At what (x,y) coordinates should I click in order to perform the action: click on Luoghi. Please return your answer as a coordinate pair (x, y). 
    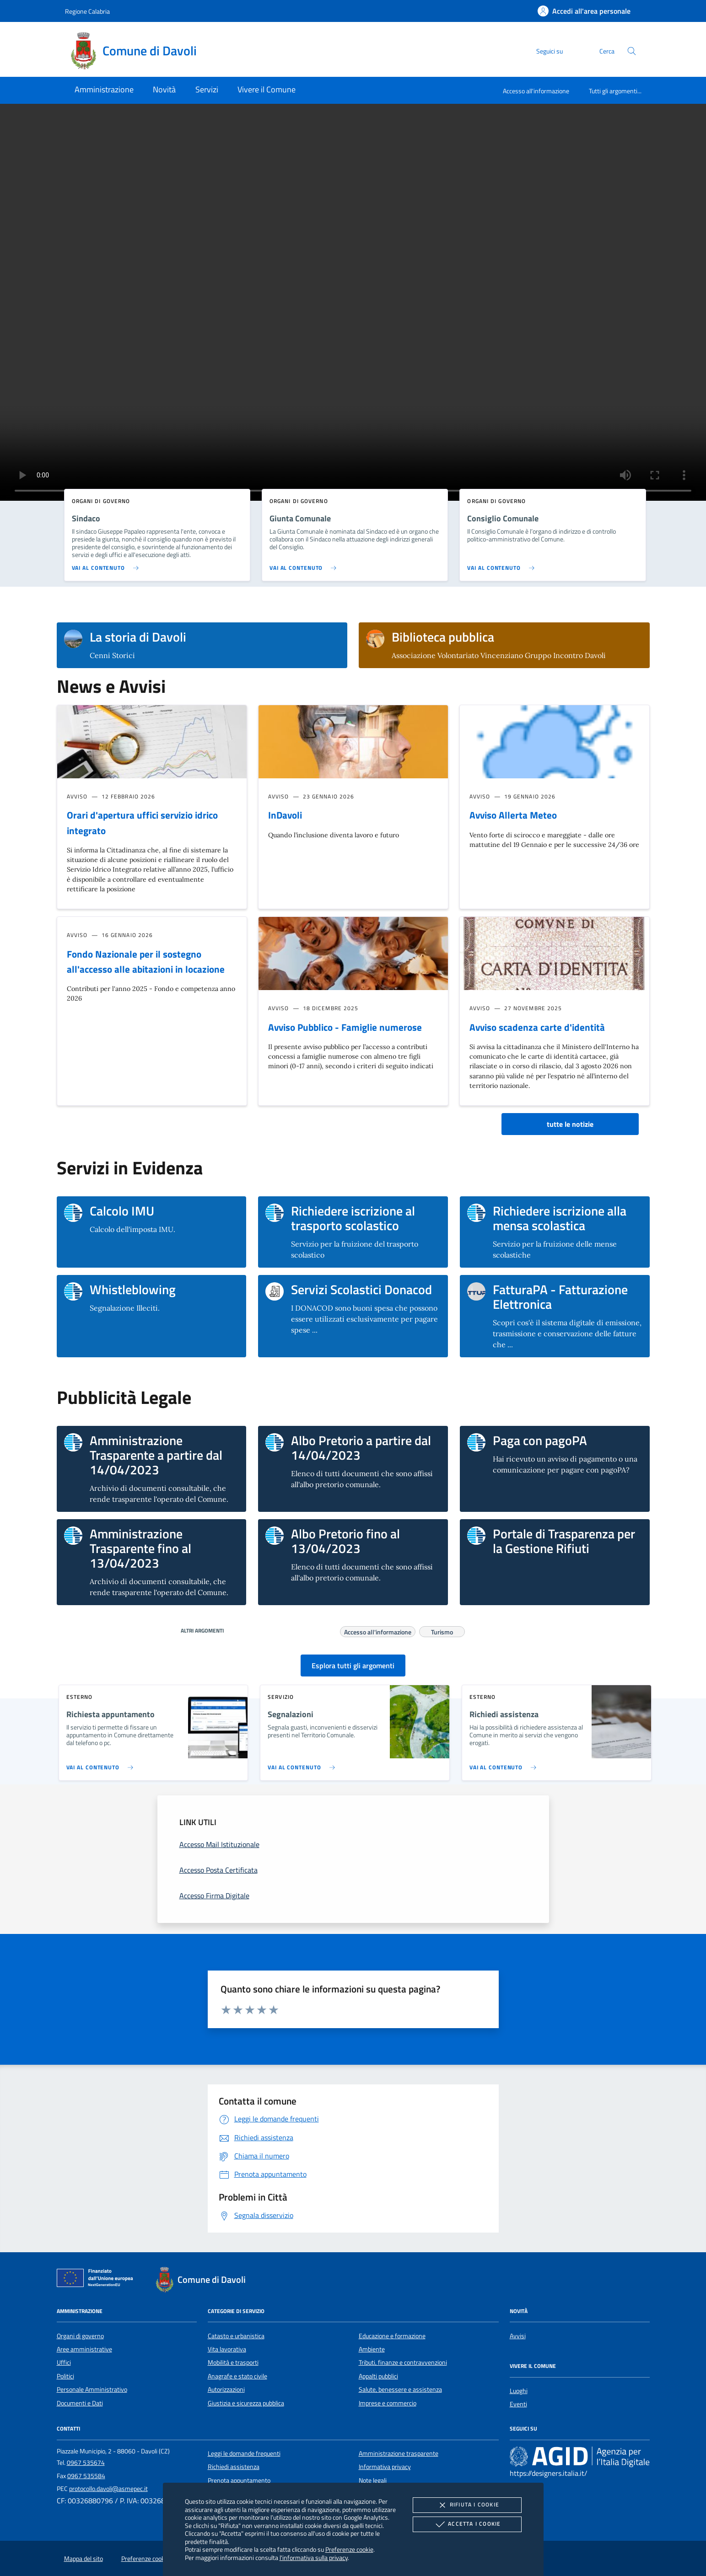
    Looking at the image, I should click on (519, 2391).